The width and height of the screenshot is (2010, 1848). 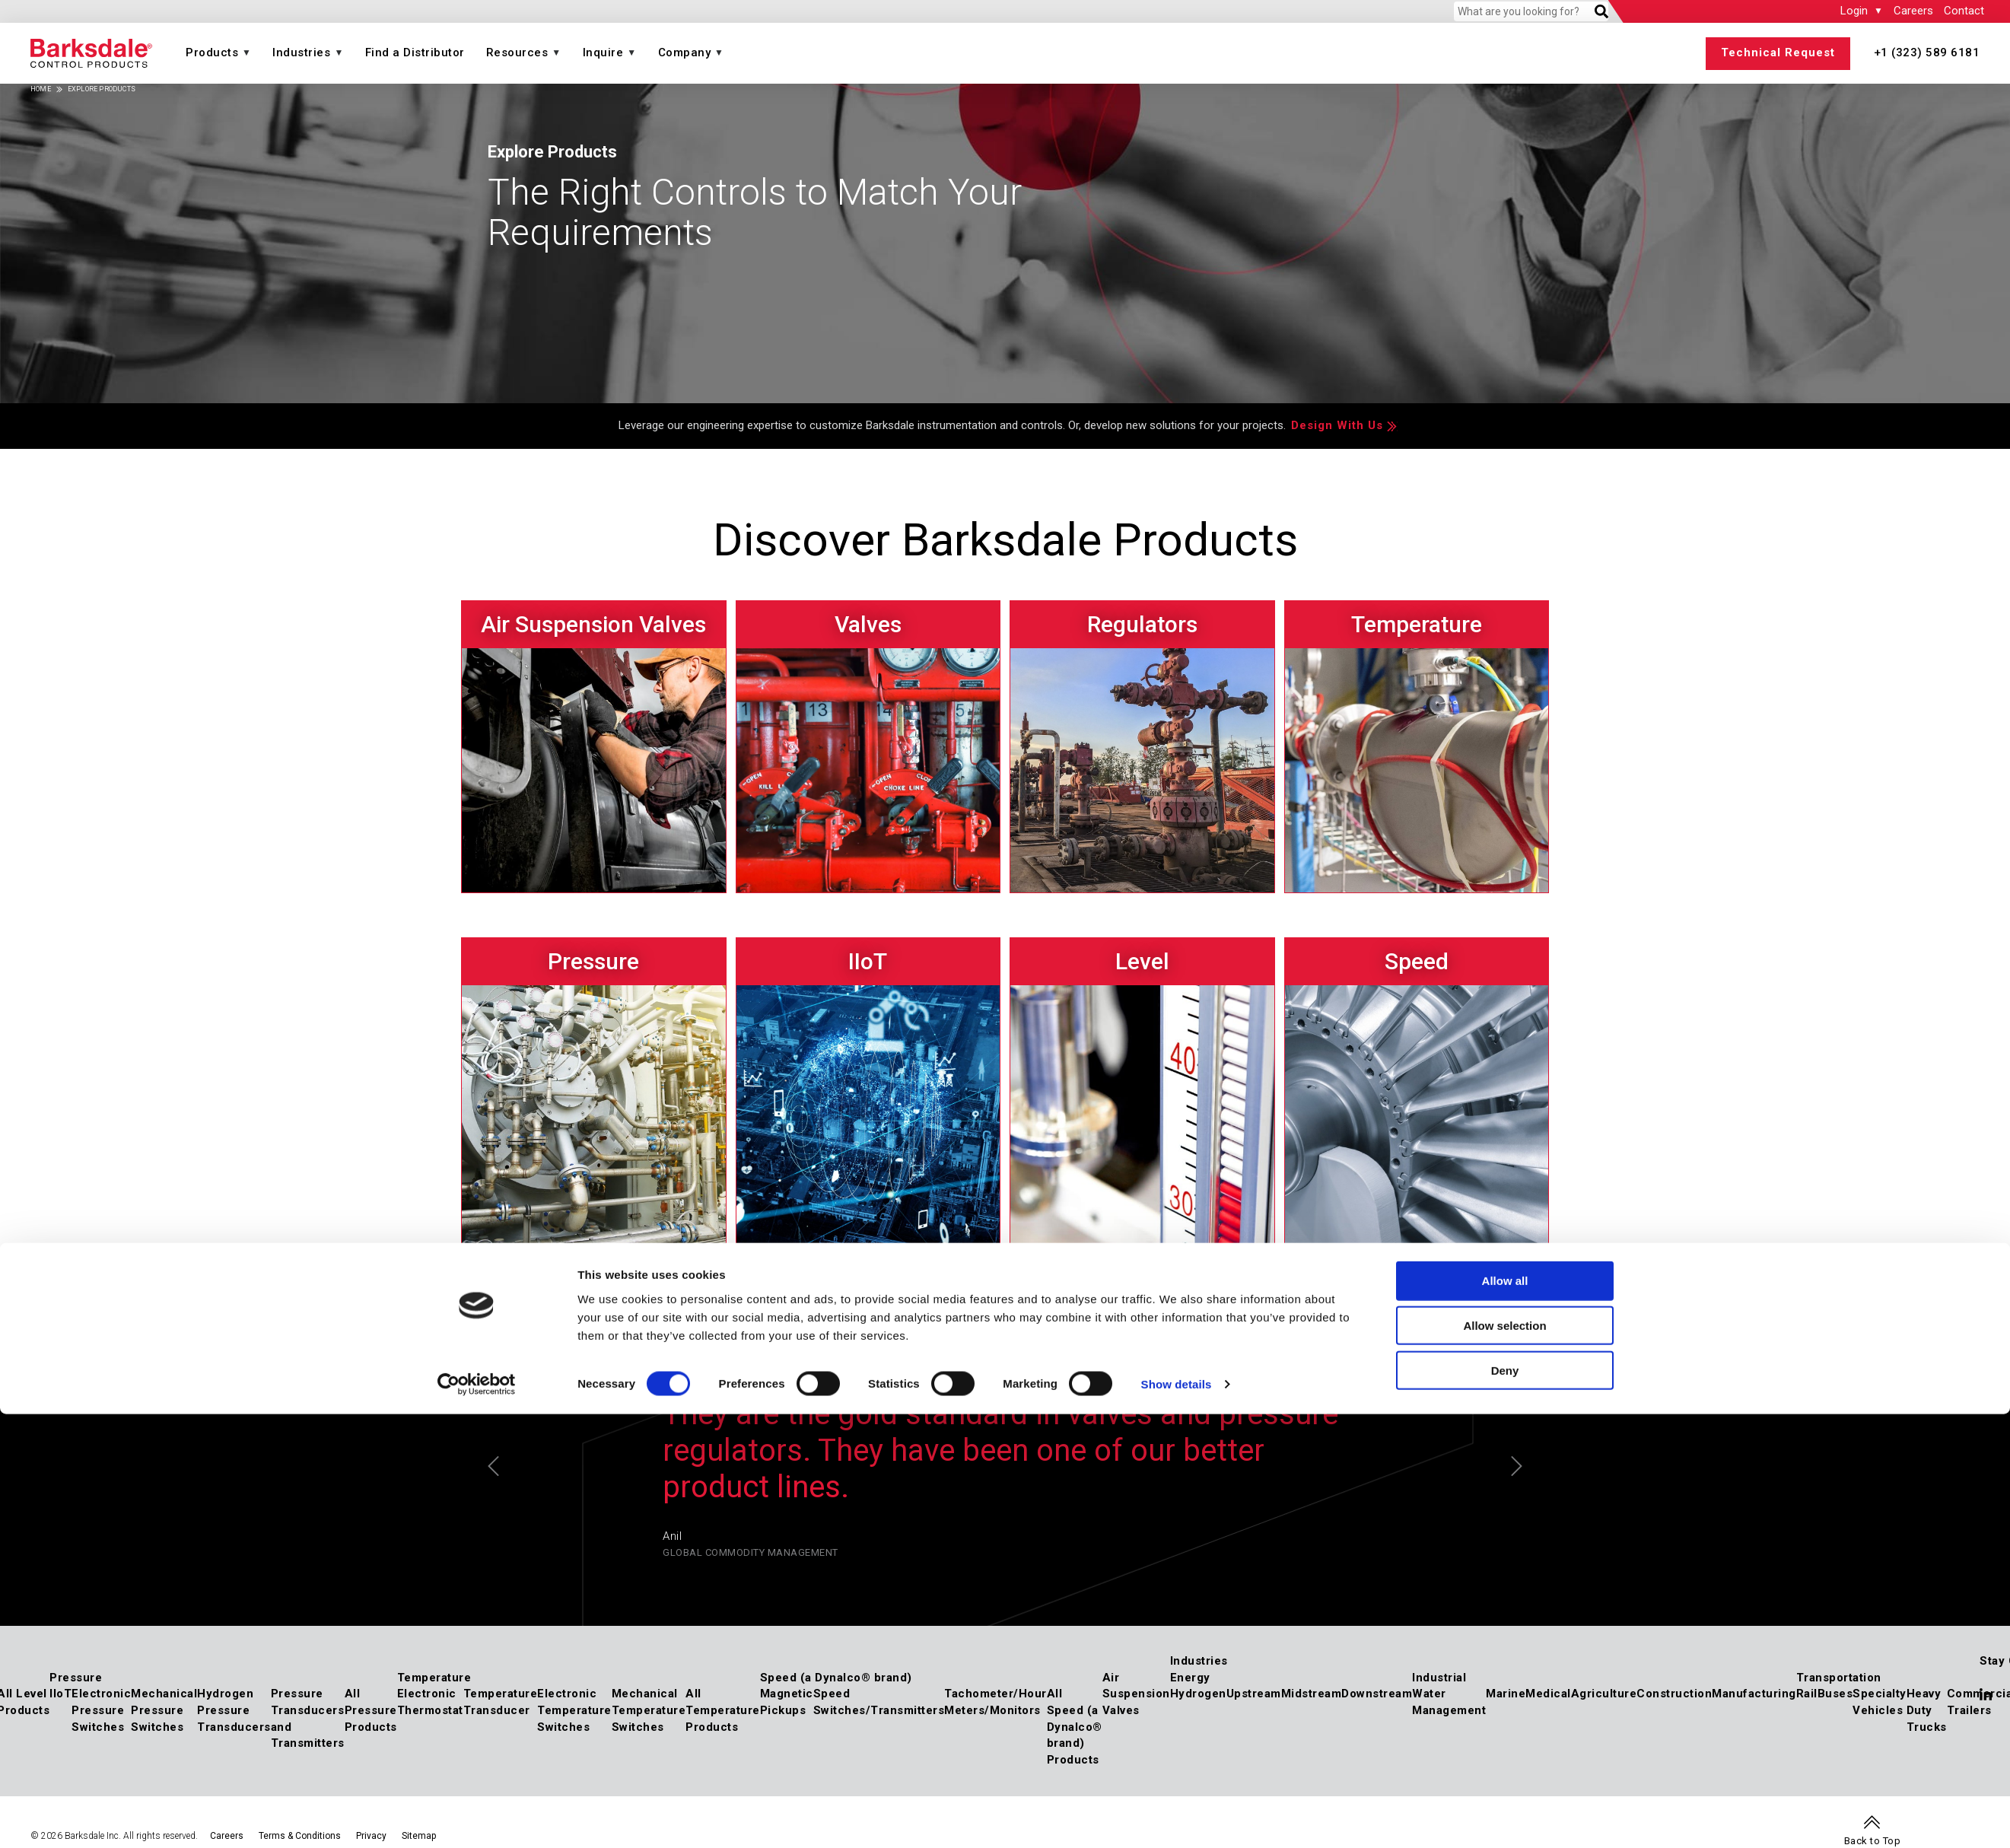 What do you see at coordinates (371, 1710) in the screenshot?
I see `All Pressure Products` at bounding box center [371, 1710].